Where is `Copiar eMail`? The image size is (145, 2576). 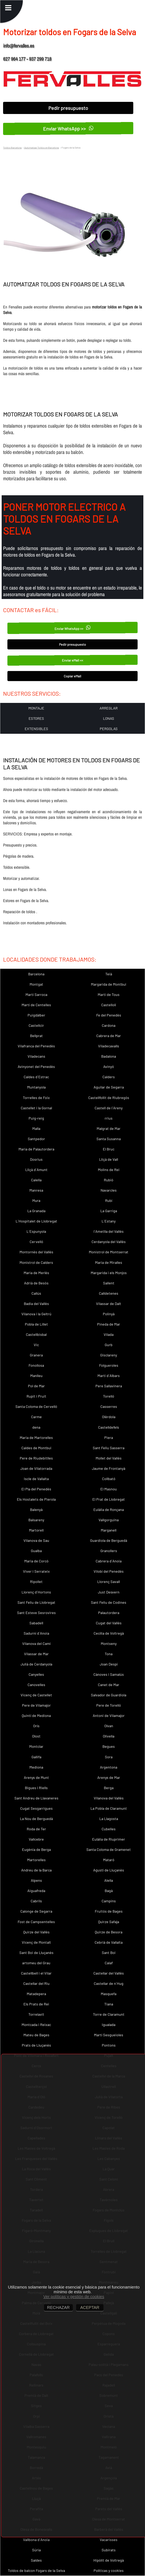 Copiar eMail is located at coordinates (72, 676).